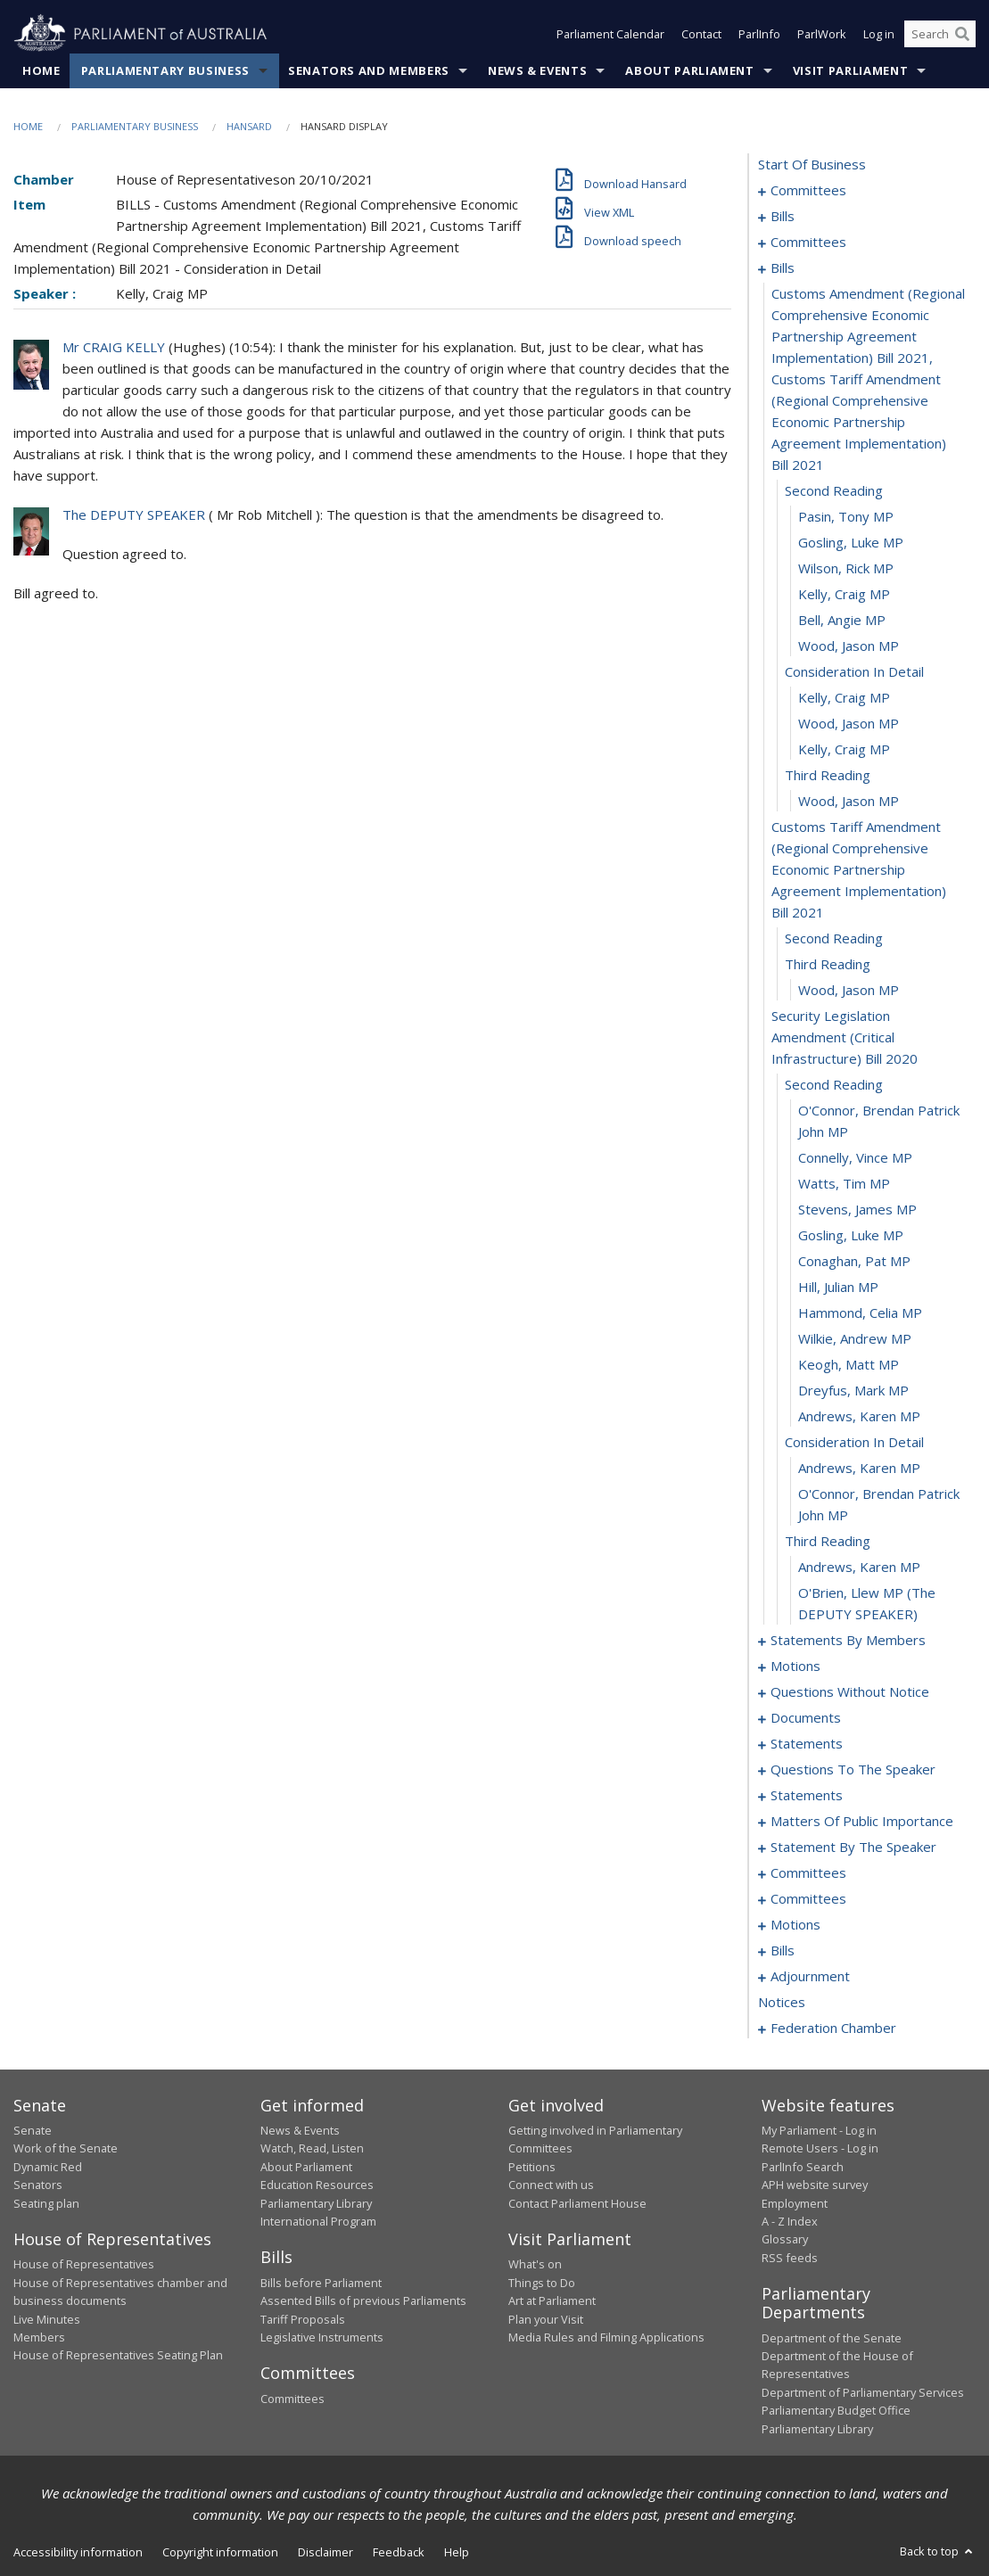 The width and height of the screenshot is (989, 2576). Describe the element at coordinates (850, 70) in the screenshot. I see `Visit Parliament` at that location.